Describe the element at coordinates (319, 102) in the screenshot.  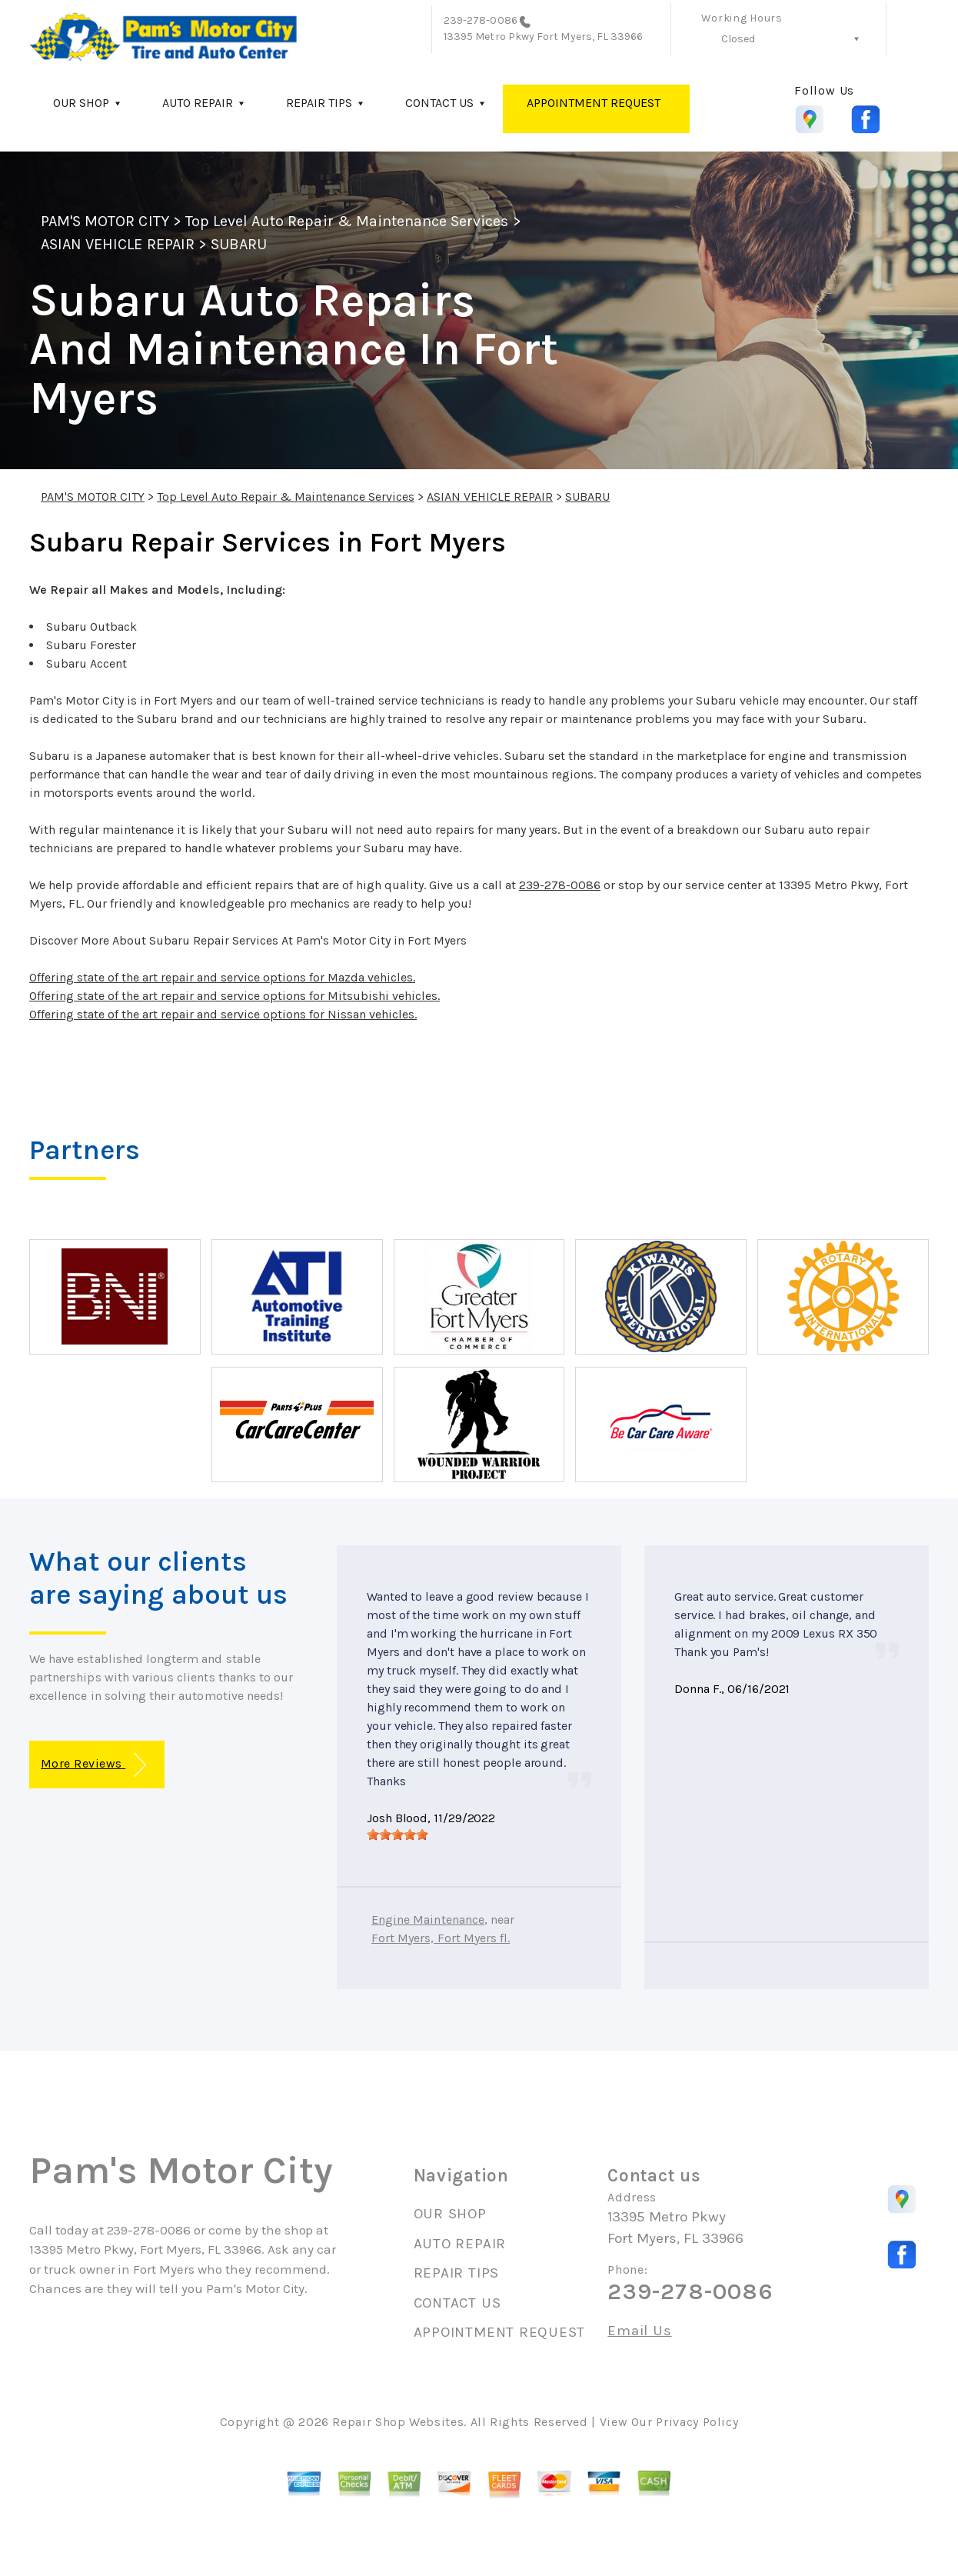
I see `REPAIR TIPS` at that location.